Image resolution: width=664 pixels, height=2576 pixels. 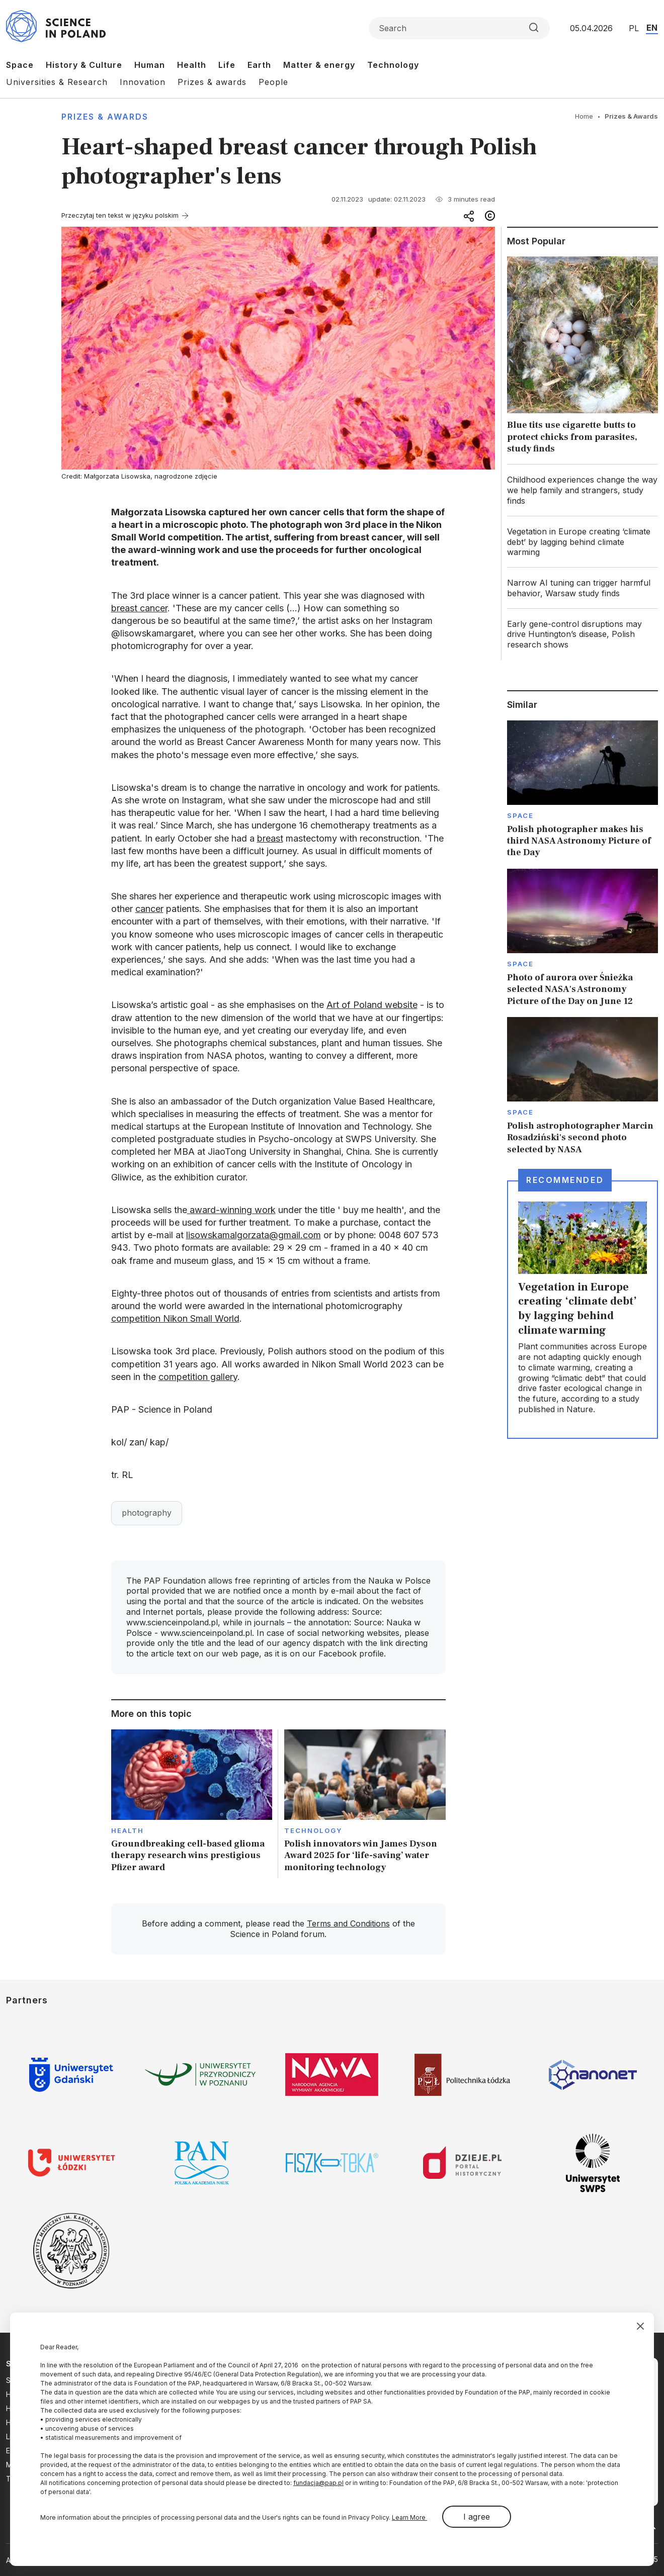 I want to click on History & Culture, so click(x=84, y=65).